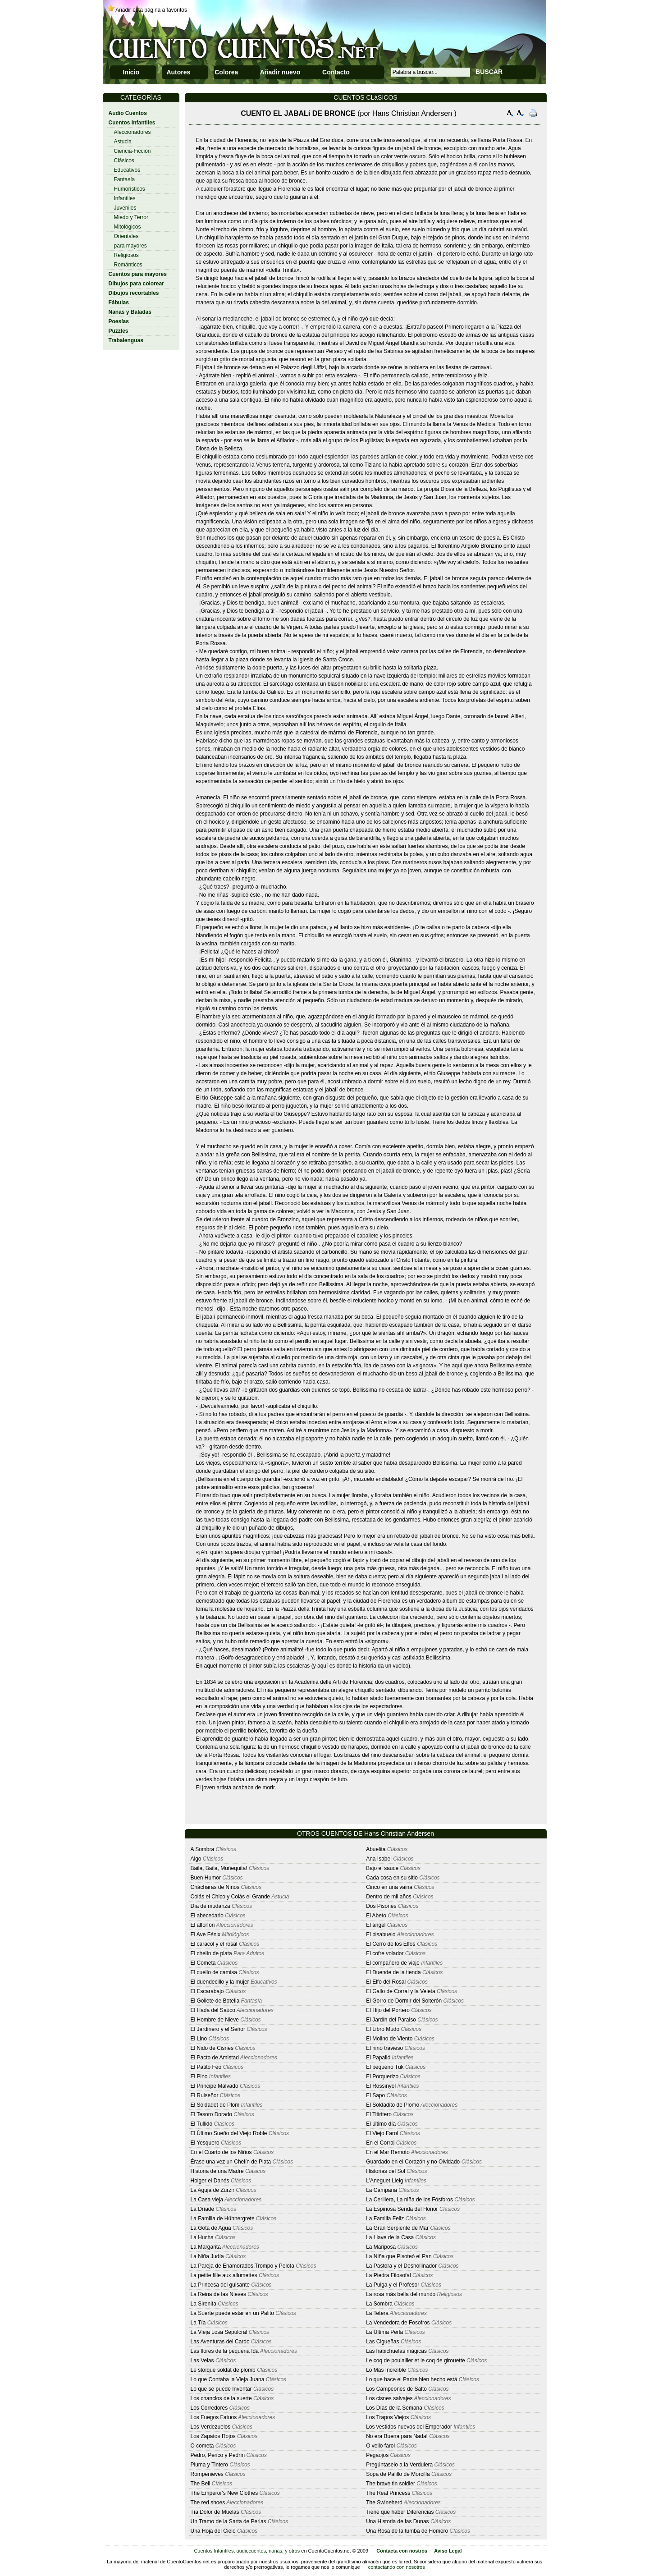  I want to click on El Ruiseñor, so click(205, 2095).